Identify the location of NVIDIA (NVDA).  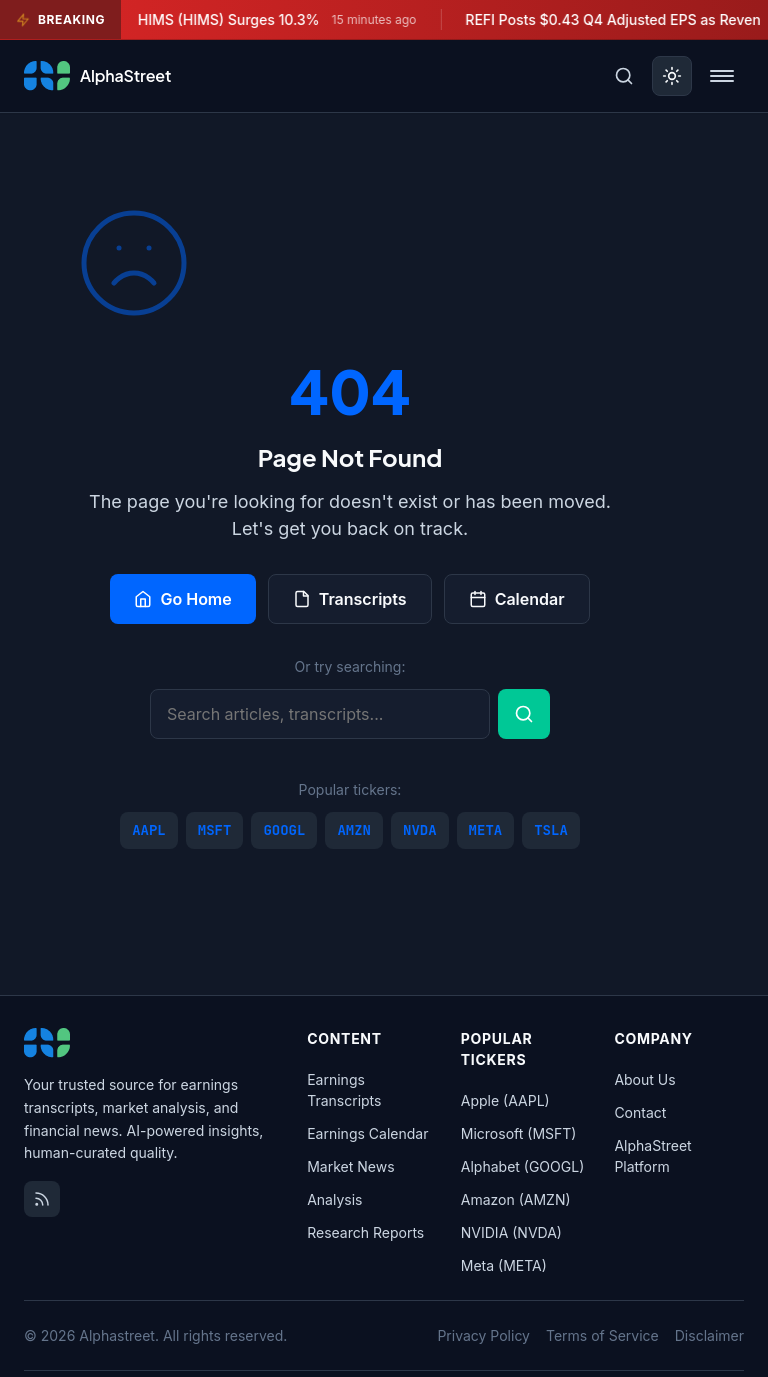
(511, 1232).